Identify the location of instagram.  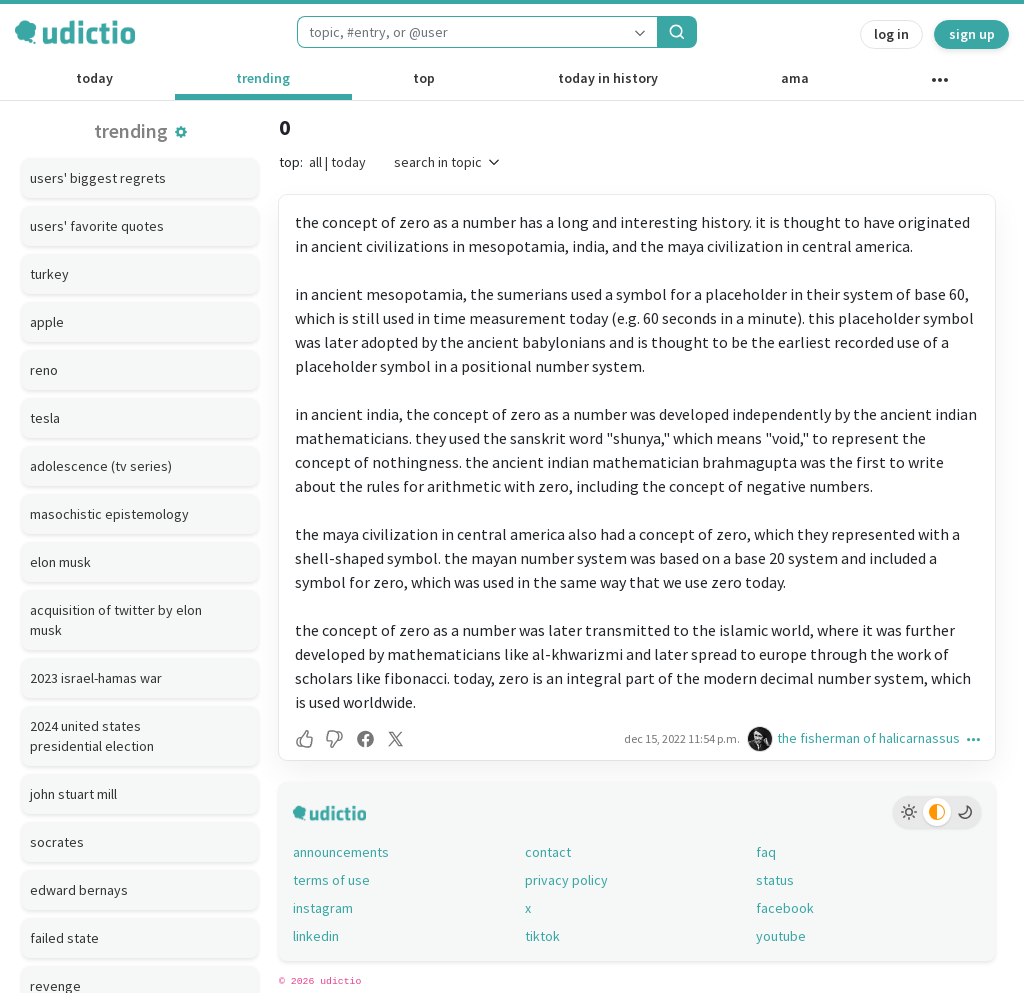
(323, 908).